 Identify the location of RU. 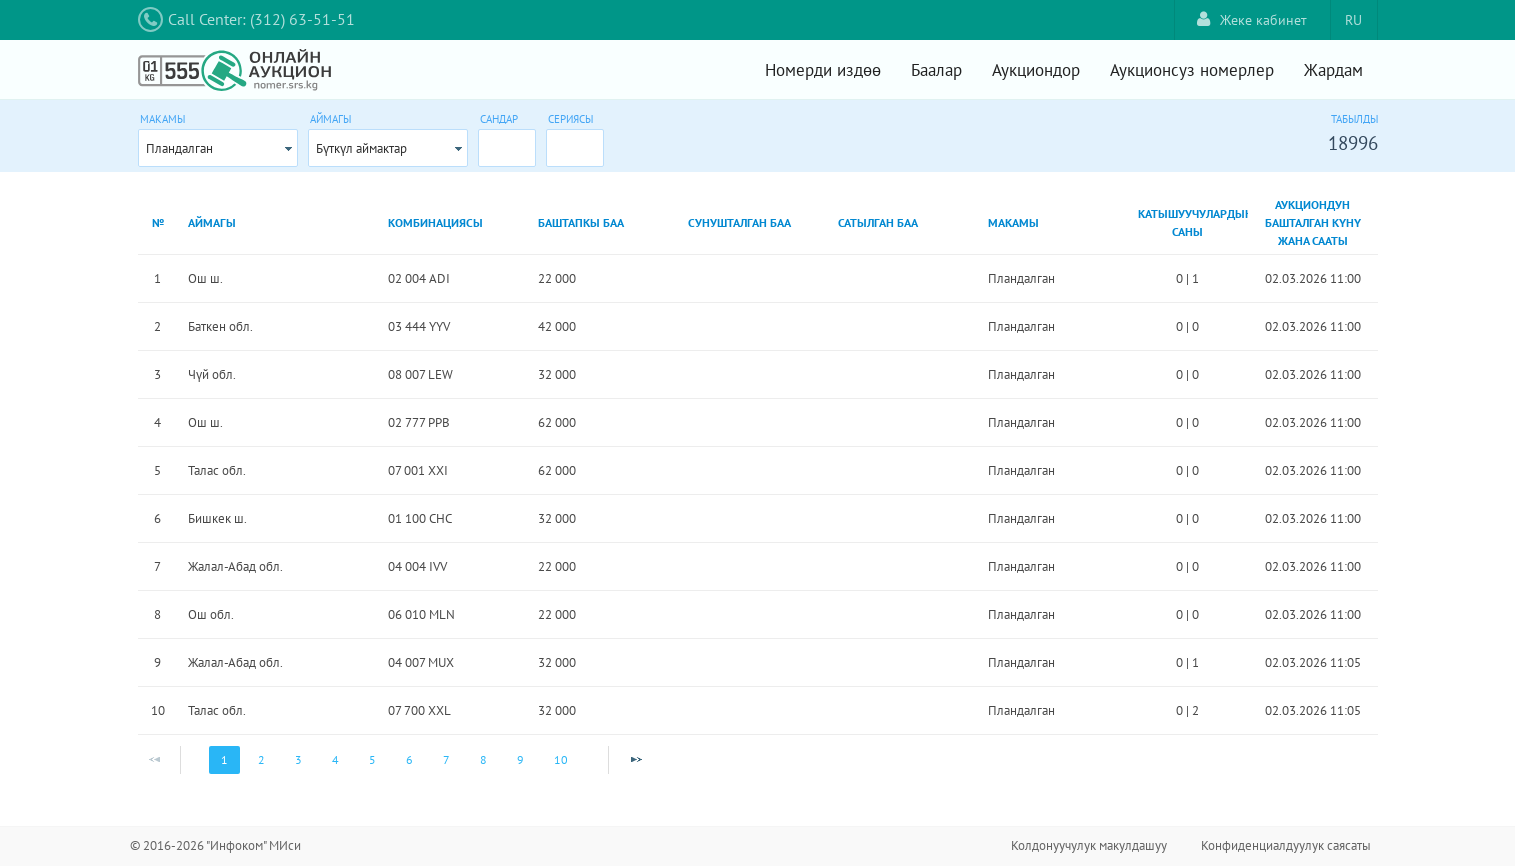
(1353, 20).